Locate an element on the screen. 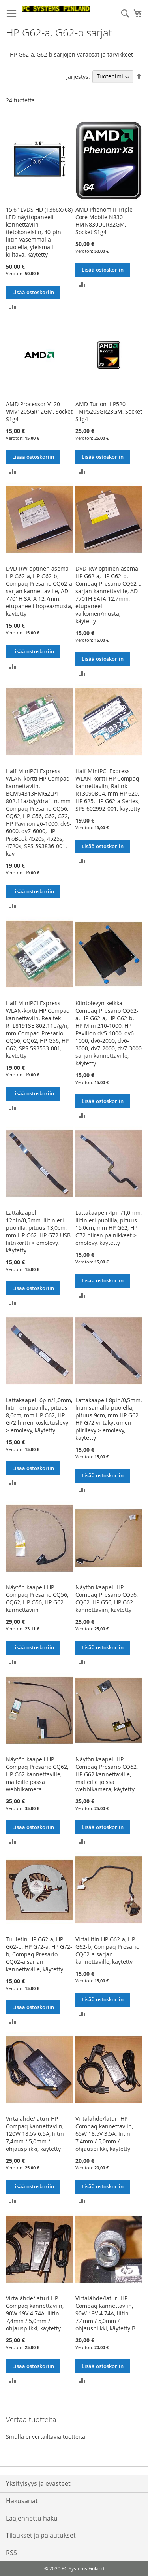 The image size is (148, 2576). Virtalähde/laturi HP Compaq kannettaviin, 120W 18.5V 6.5A, liitin 7,4mm / 5,0mm / ohjauspiikki, käytetty is located at coordinates (35, 2133).